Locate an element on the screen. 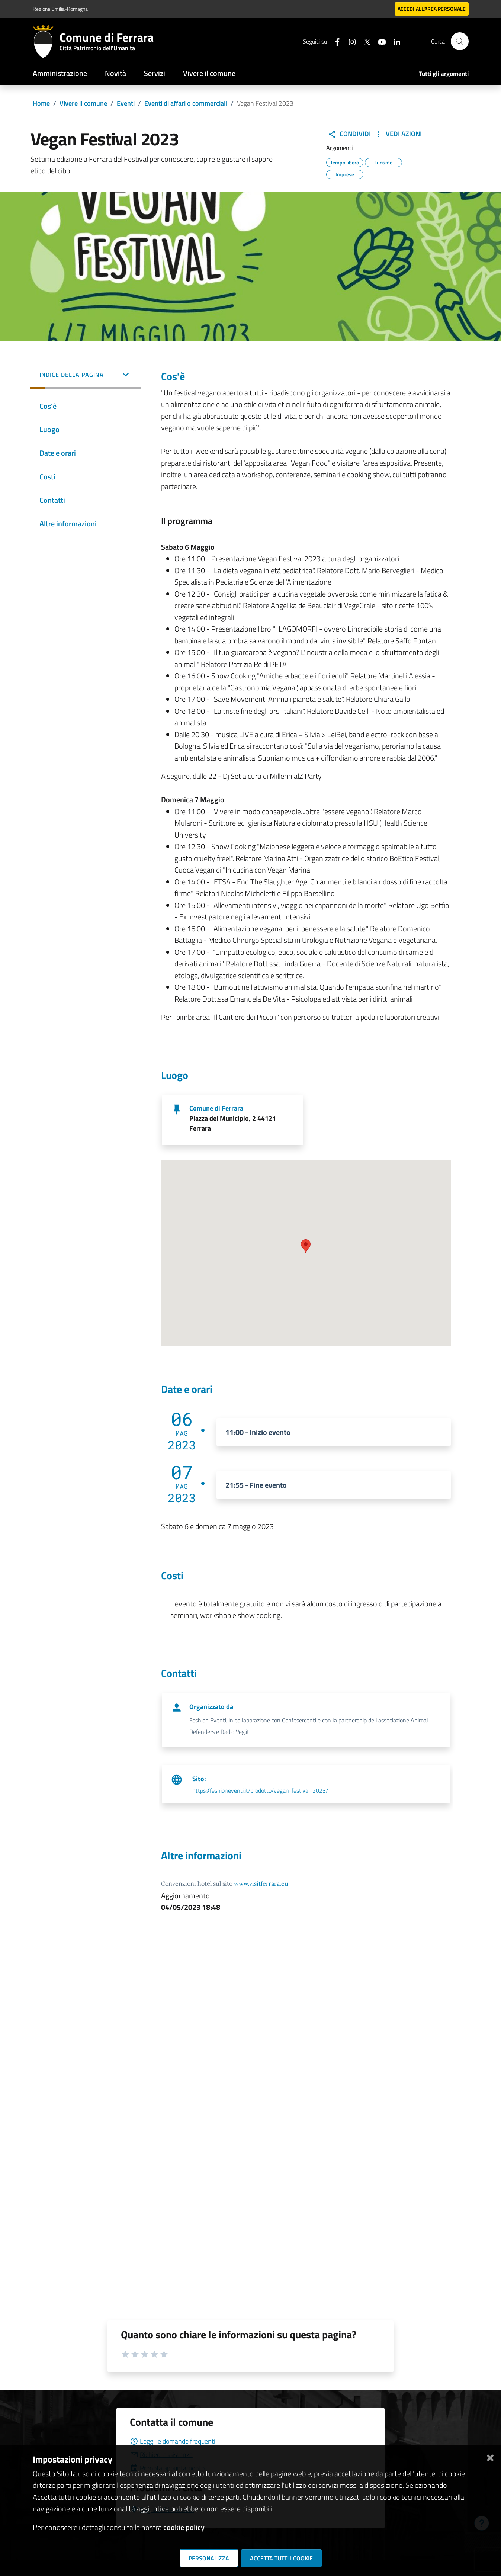 The height and width of the screenshot is (2576, 501). [Chiudi] is located at coordinates (490, 2456).